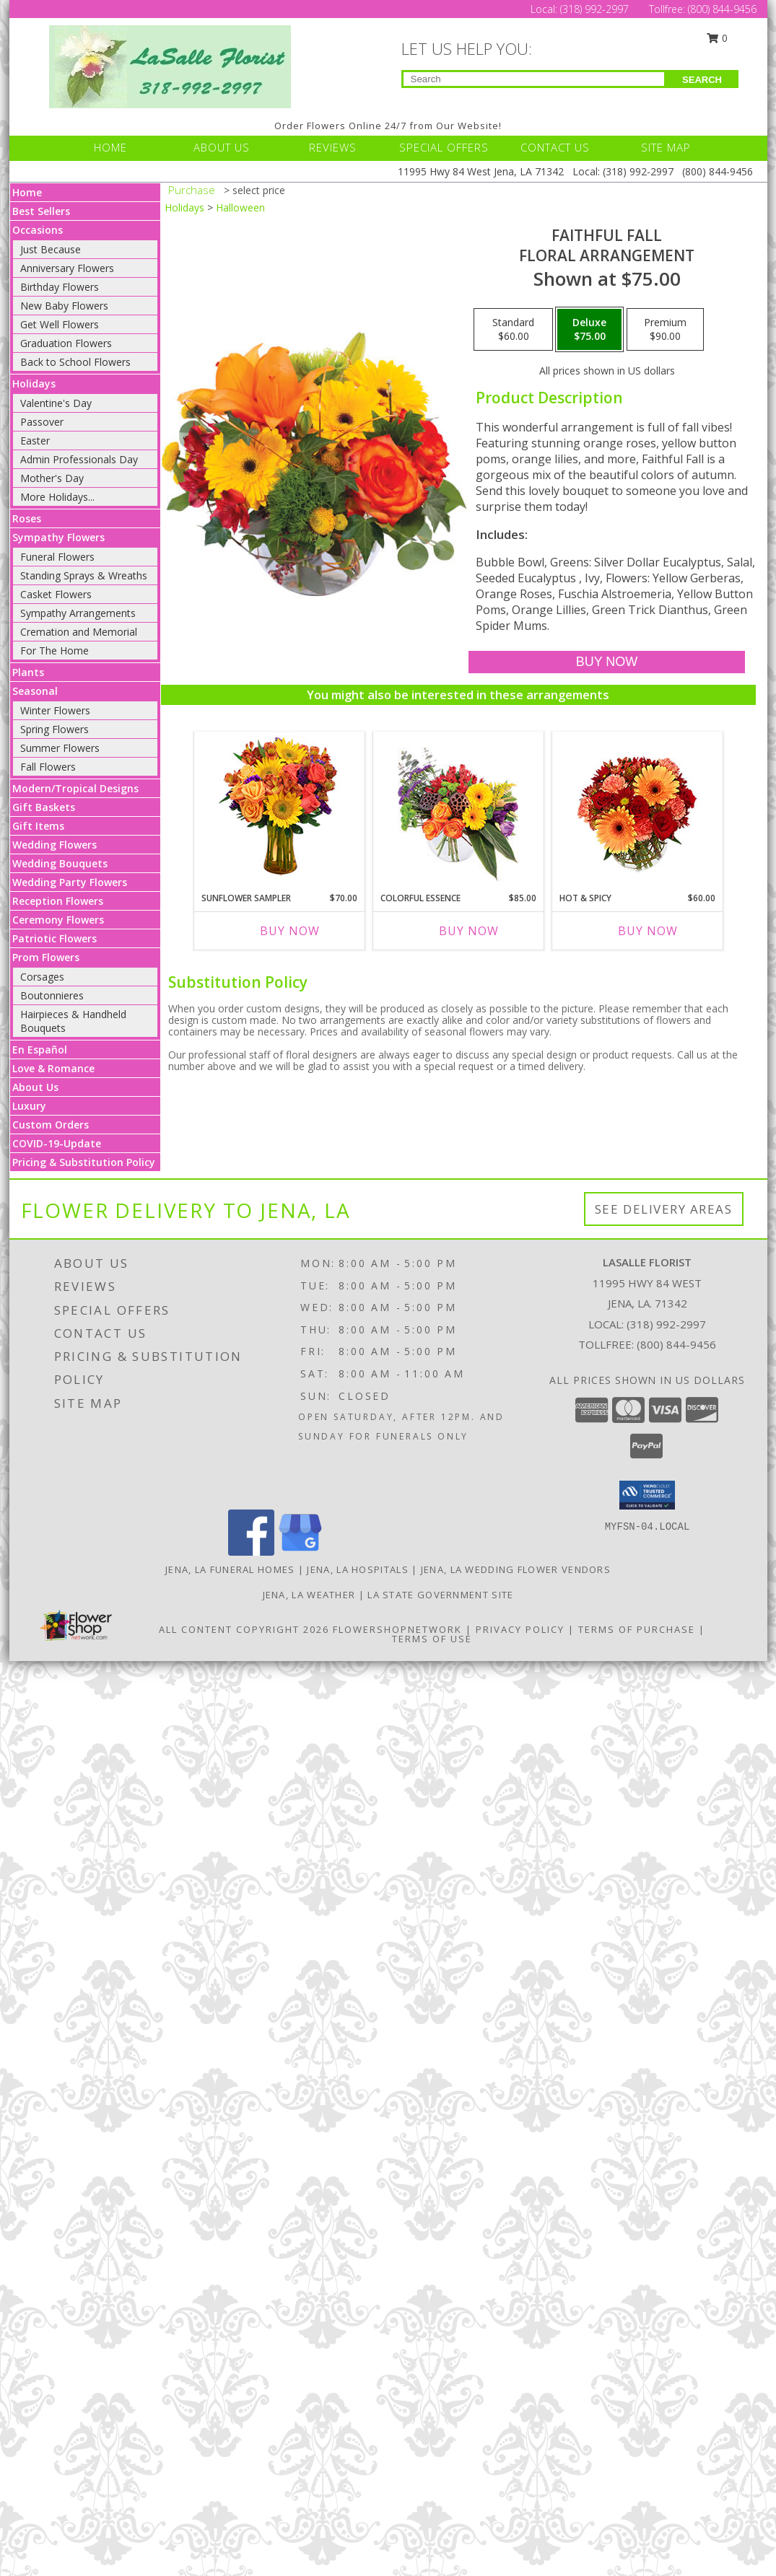  I want to click on Terms of Use [Open Terms of Use in new window], so click(432, 1638).